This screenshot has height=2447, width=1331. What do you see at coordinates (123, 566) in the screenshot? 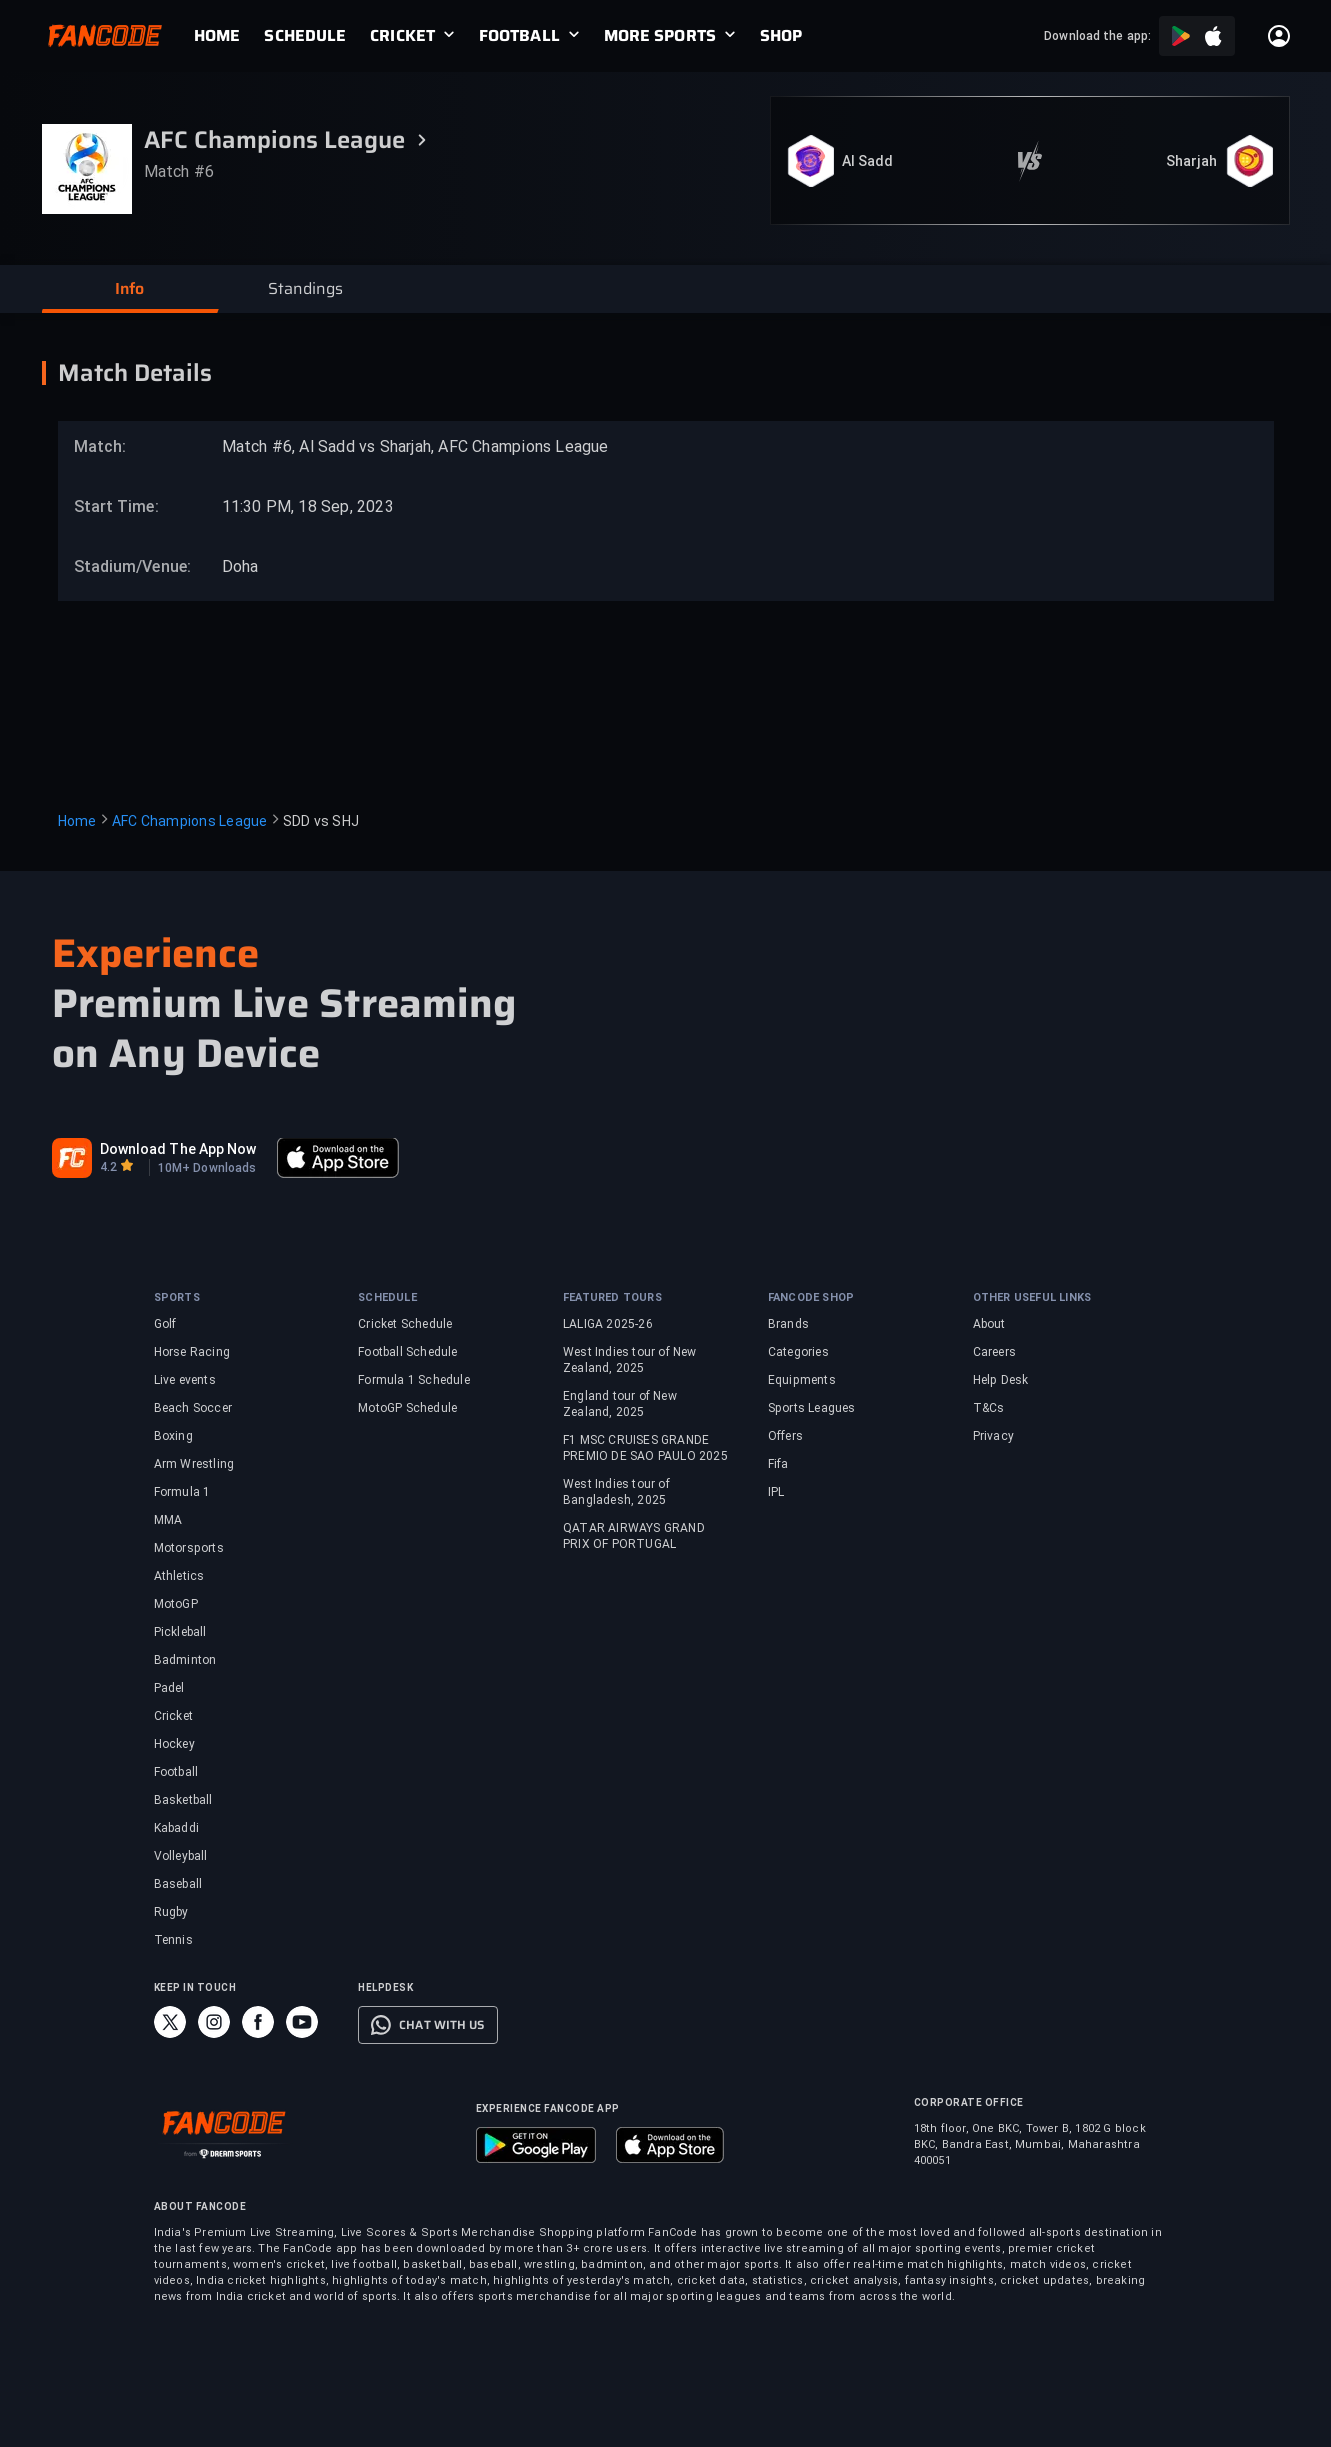
I see `Stadium/Venue:` at bounding box center [123, 566].